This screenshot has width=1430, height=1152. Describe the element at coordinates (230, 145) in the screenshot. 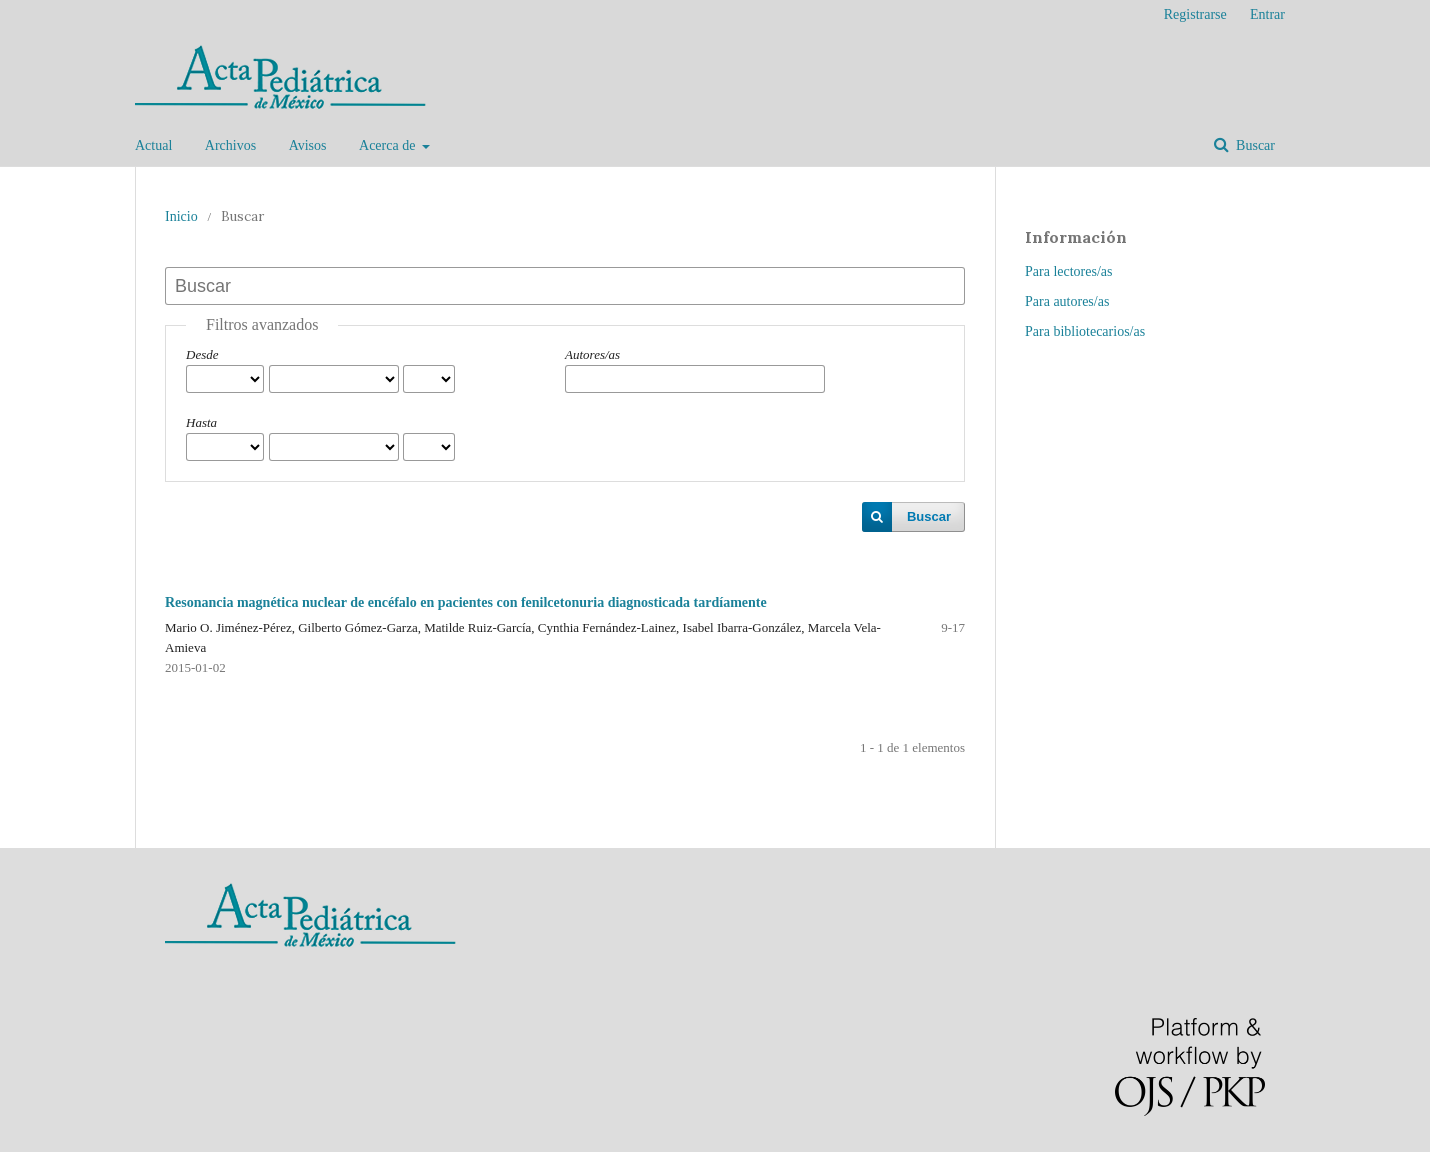

I see `Archivos` at that location.